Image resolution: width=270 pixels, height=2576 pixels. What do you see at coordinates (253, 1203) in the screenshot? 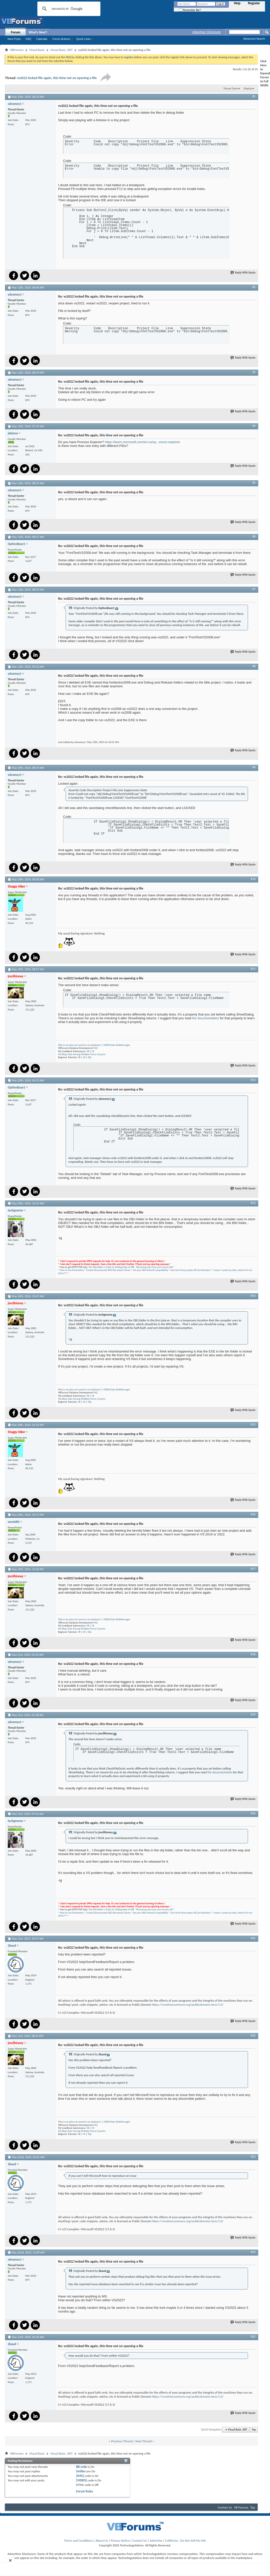
I see `#13` at bounding box center [253, 1203].